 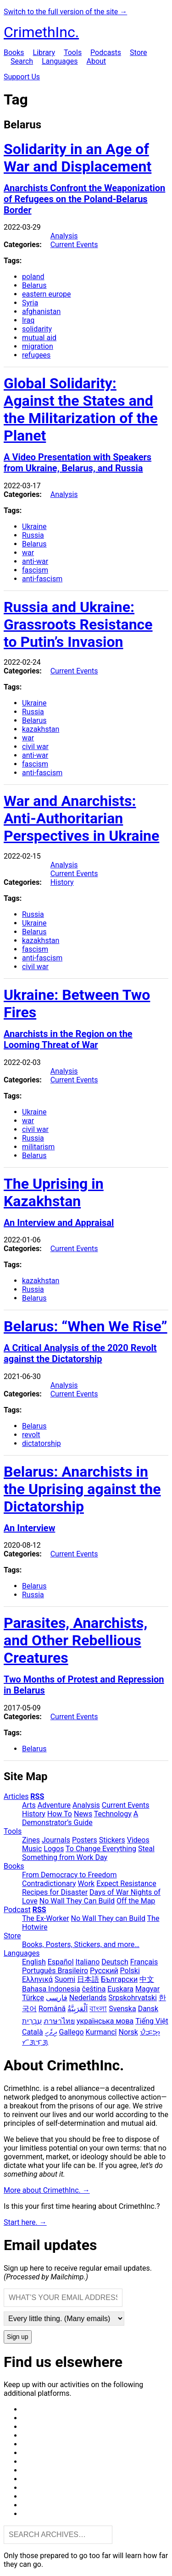 What do you see at coordinates (40, 729) in the screenshot?
I see `kazakhstan` at bounding box center [40, 729].